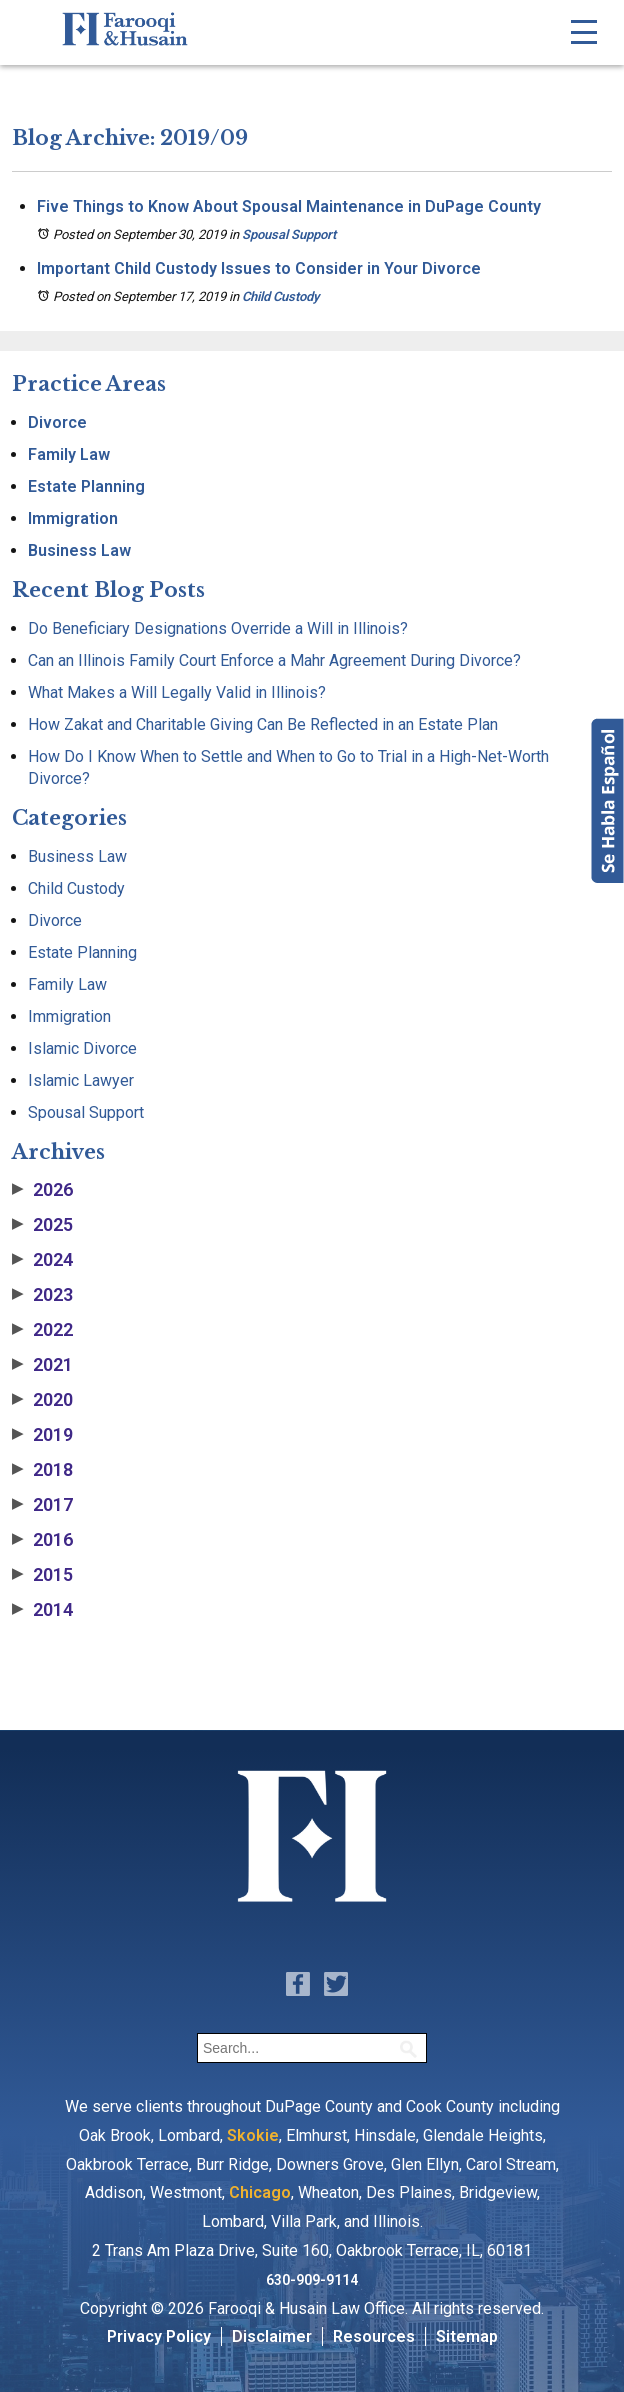 The image size is (624, 2392). What do you see at coordinates (57, 422) in the screenshot?
I see `Divorce` at bounding box center [57, 422].